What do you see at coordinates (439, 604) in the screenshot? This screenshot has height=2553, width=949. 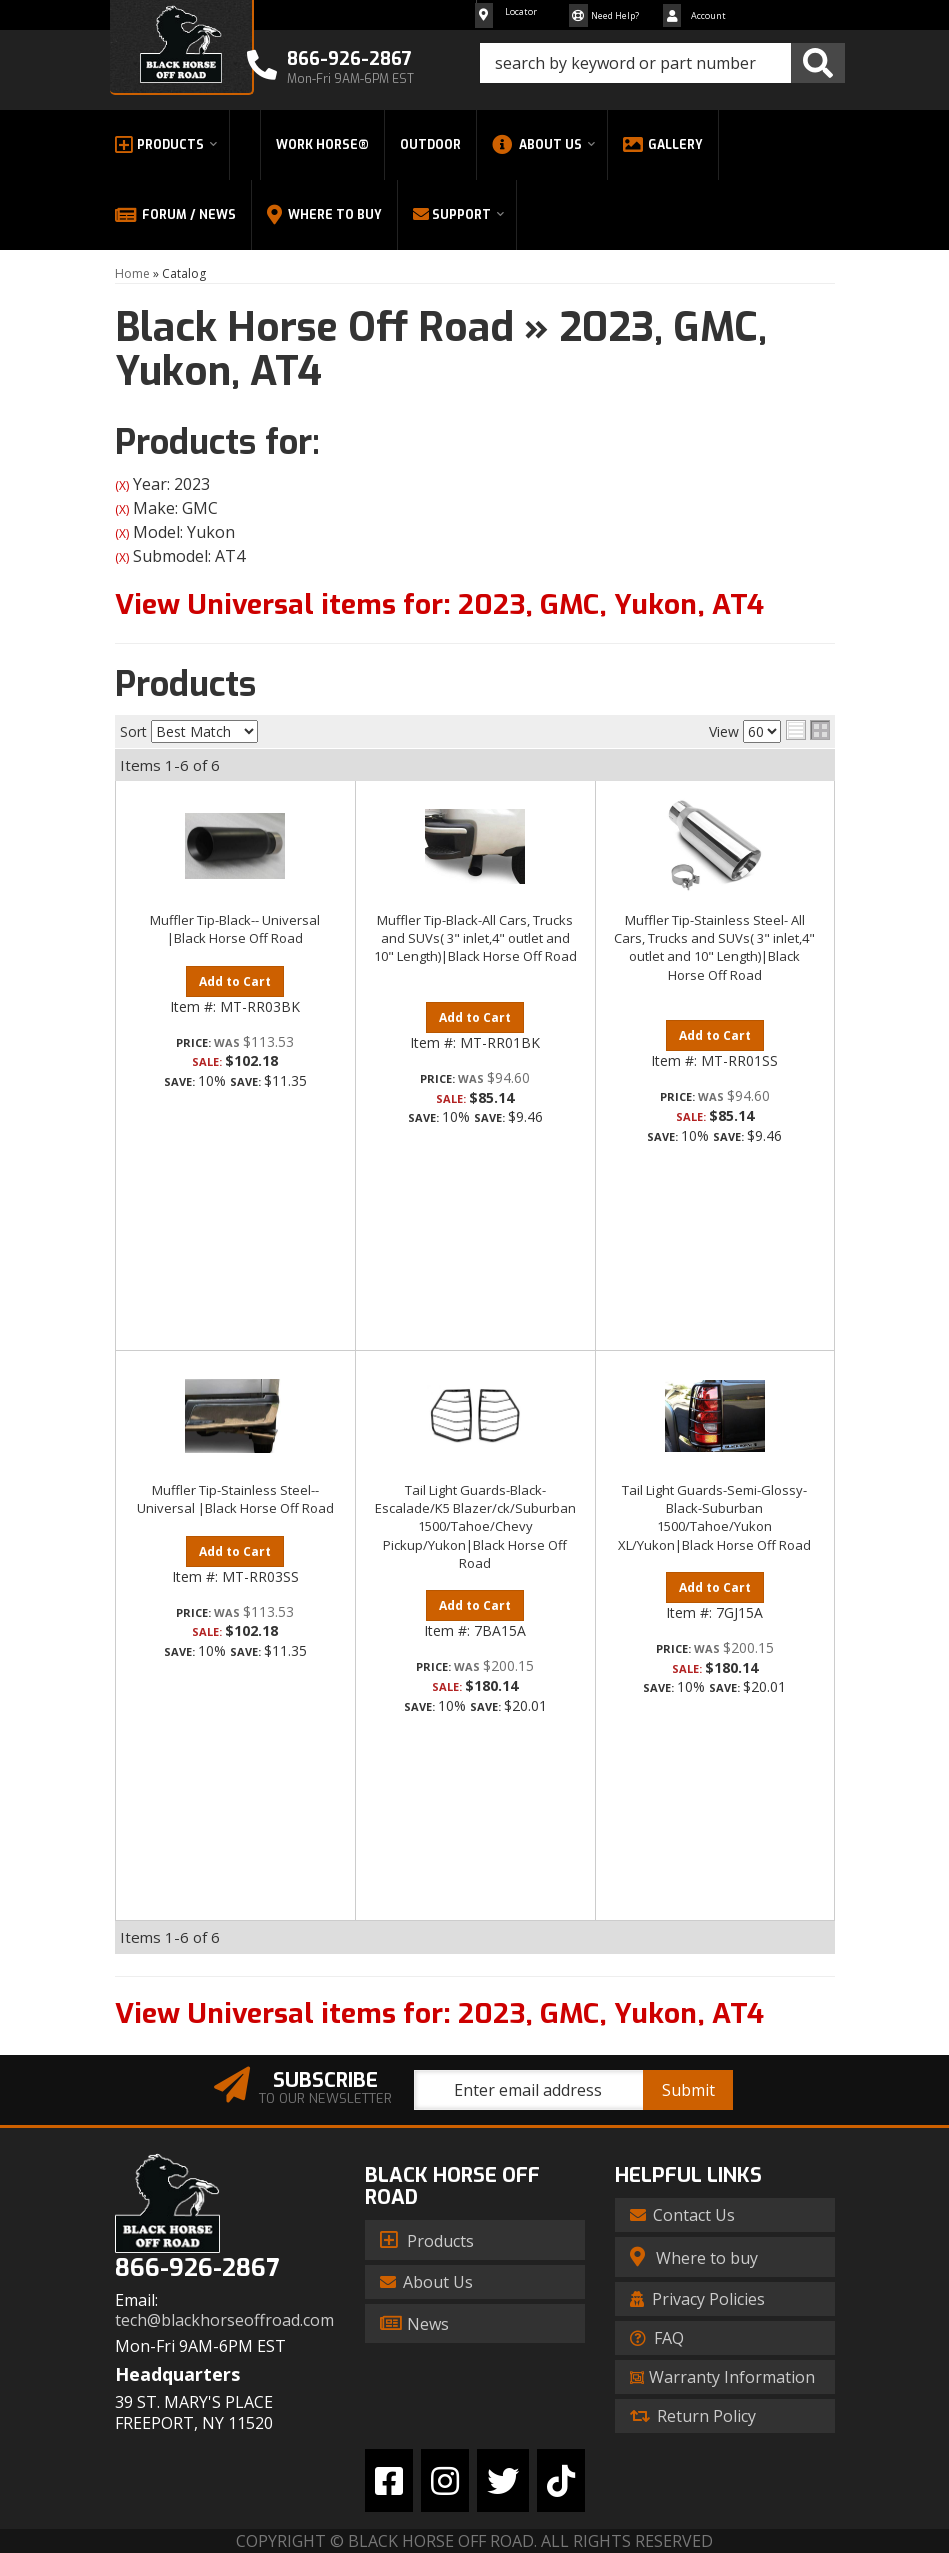 I see `View Universal items for:` at bounding box center [439, 604].